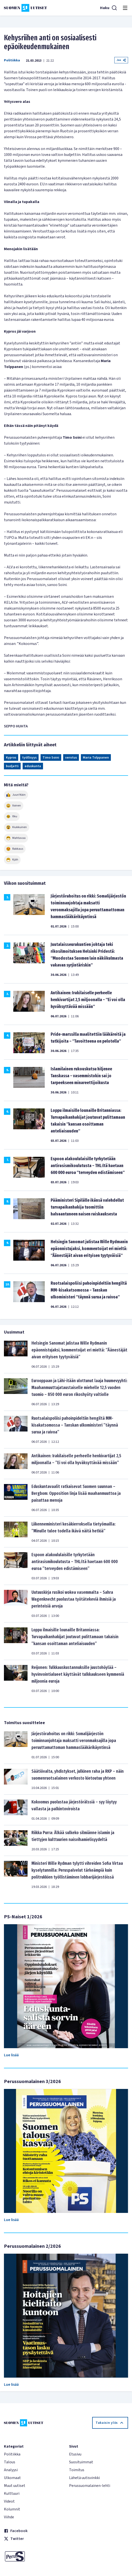 Image resolution: width=132 pixels, height=2576 pixels. What do you see at coordinates (75, 2454) in the screenshot?
I see `Etusivu` at bounding box center [75, 2454].